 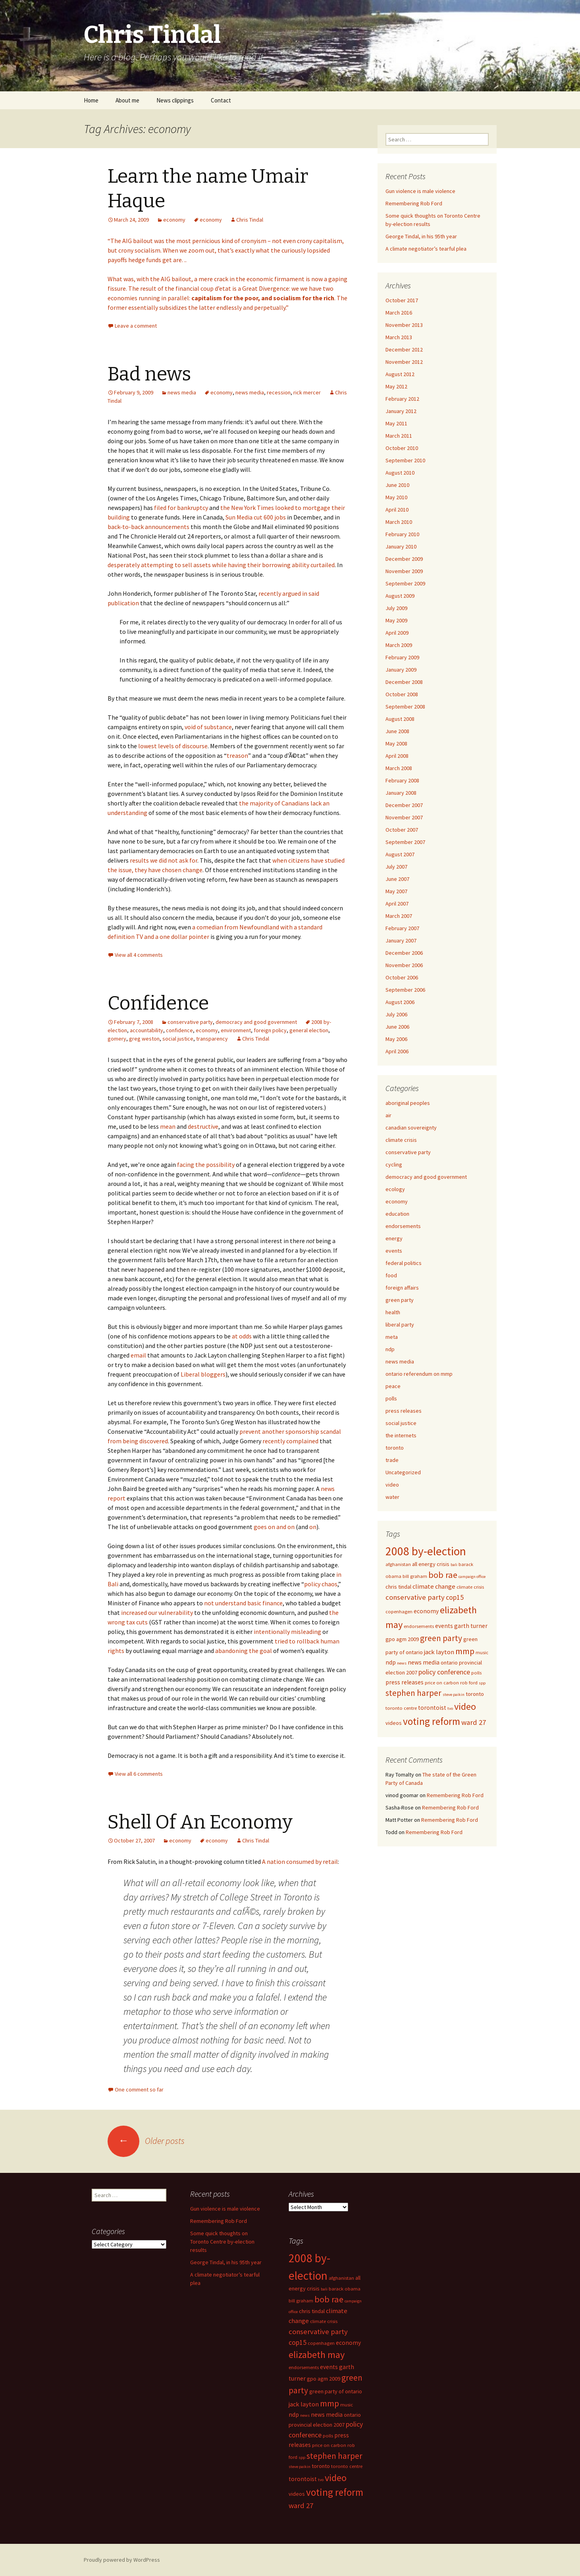 I want to click on December 2007, so click(x=404, y=805).